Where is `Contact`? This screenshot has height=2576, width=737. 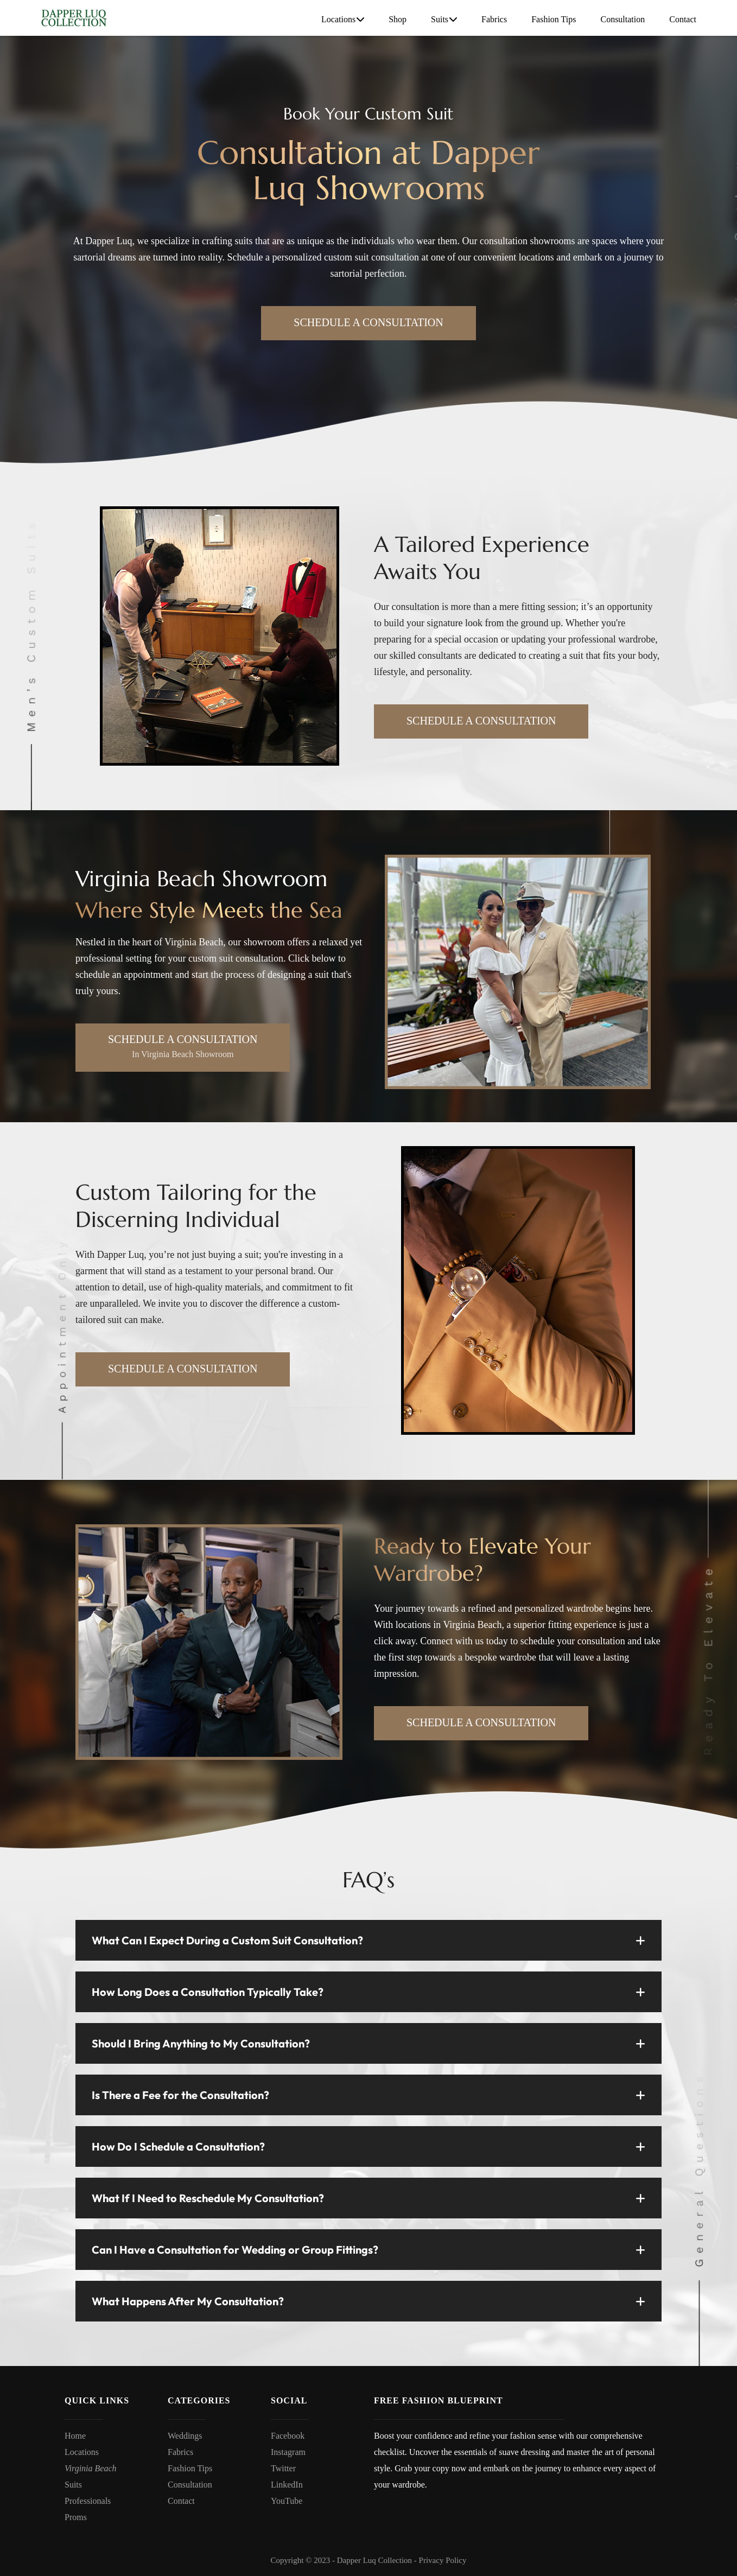
Contact is located at coordinates (682, 19).